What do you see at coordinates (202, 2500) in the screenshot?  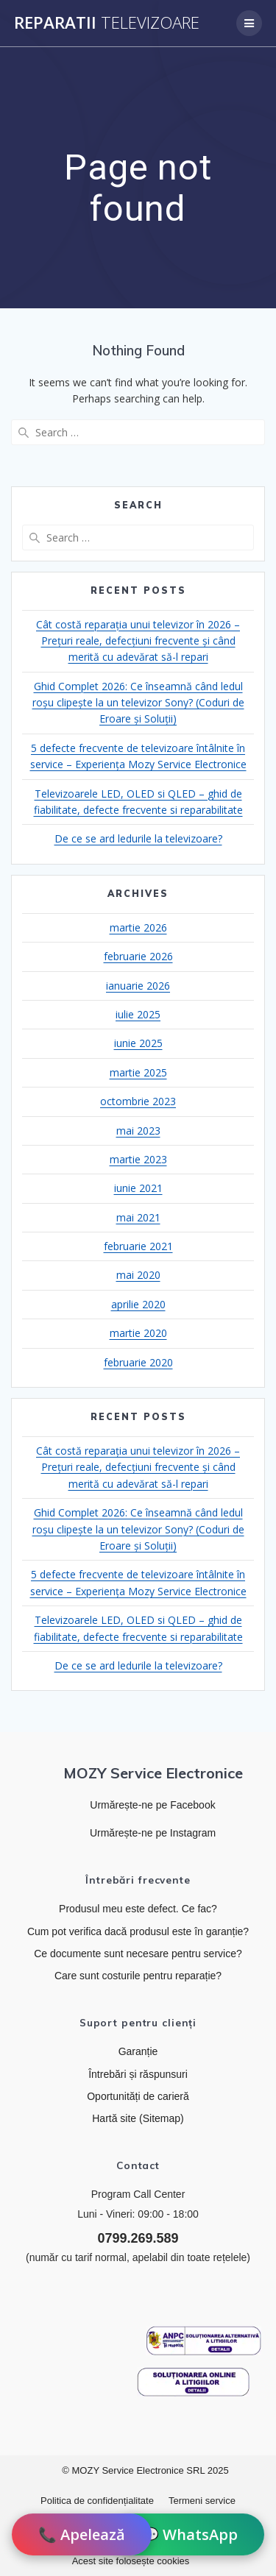 I see `Termeni service` at bounding box center [202, 2500].